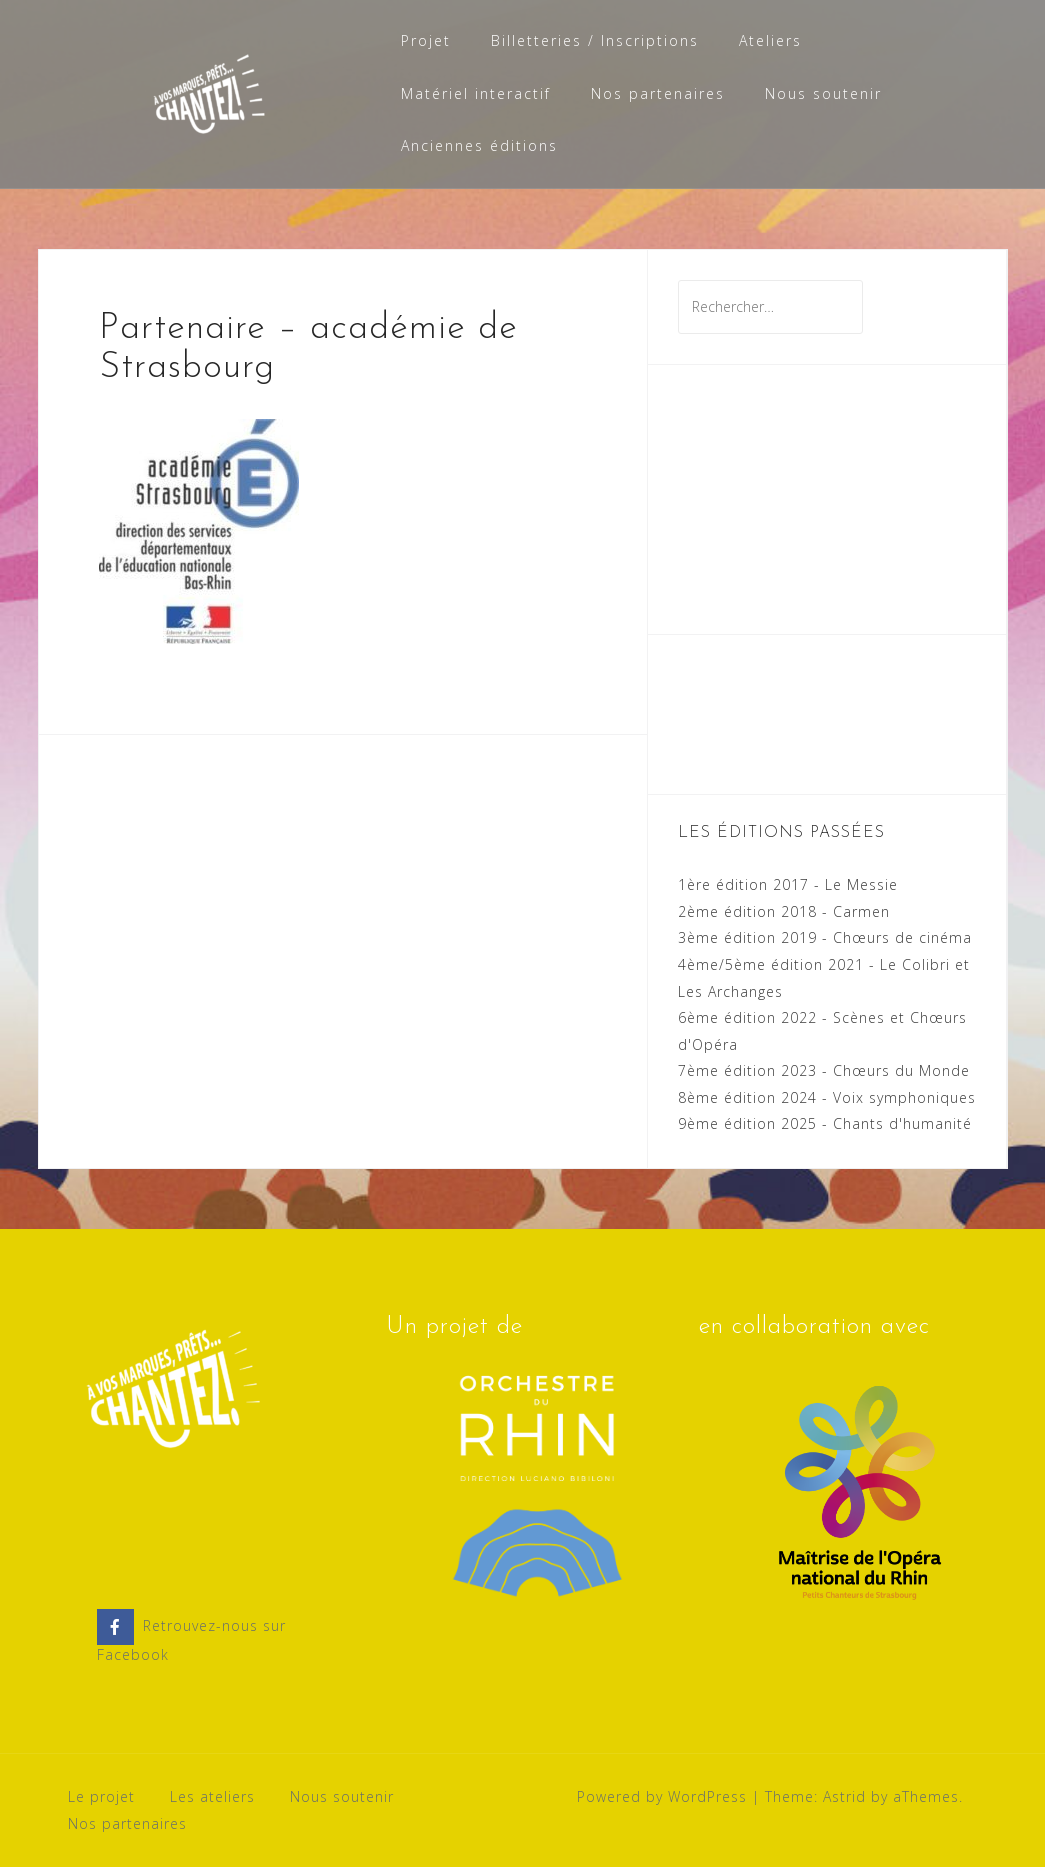 This screenshot has width=1045, height=1867. What do you see at coordinates (101, 1796) in the screenshot?
I see `Le projet` at bounding box center [101, 1796].